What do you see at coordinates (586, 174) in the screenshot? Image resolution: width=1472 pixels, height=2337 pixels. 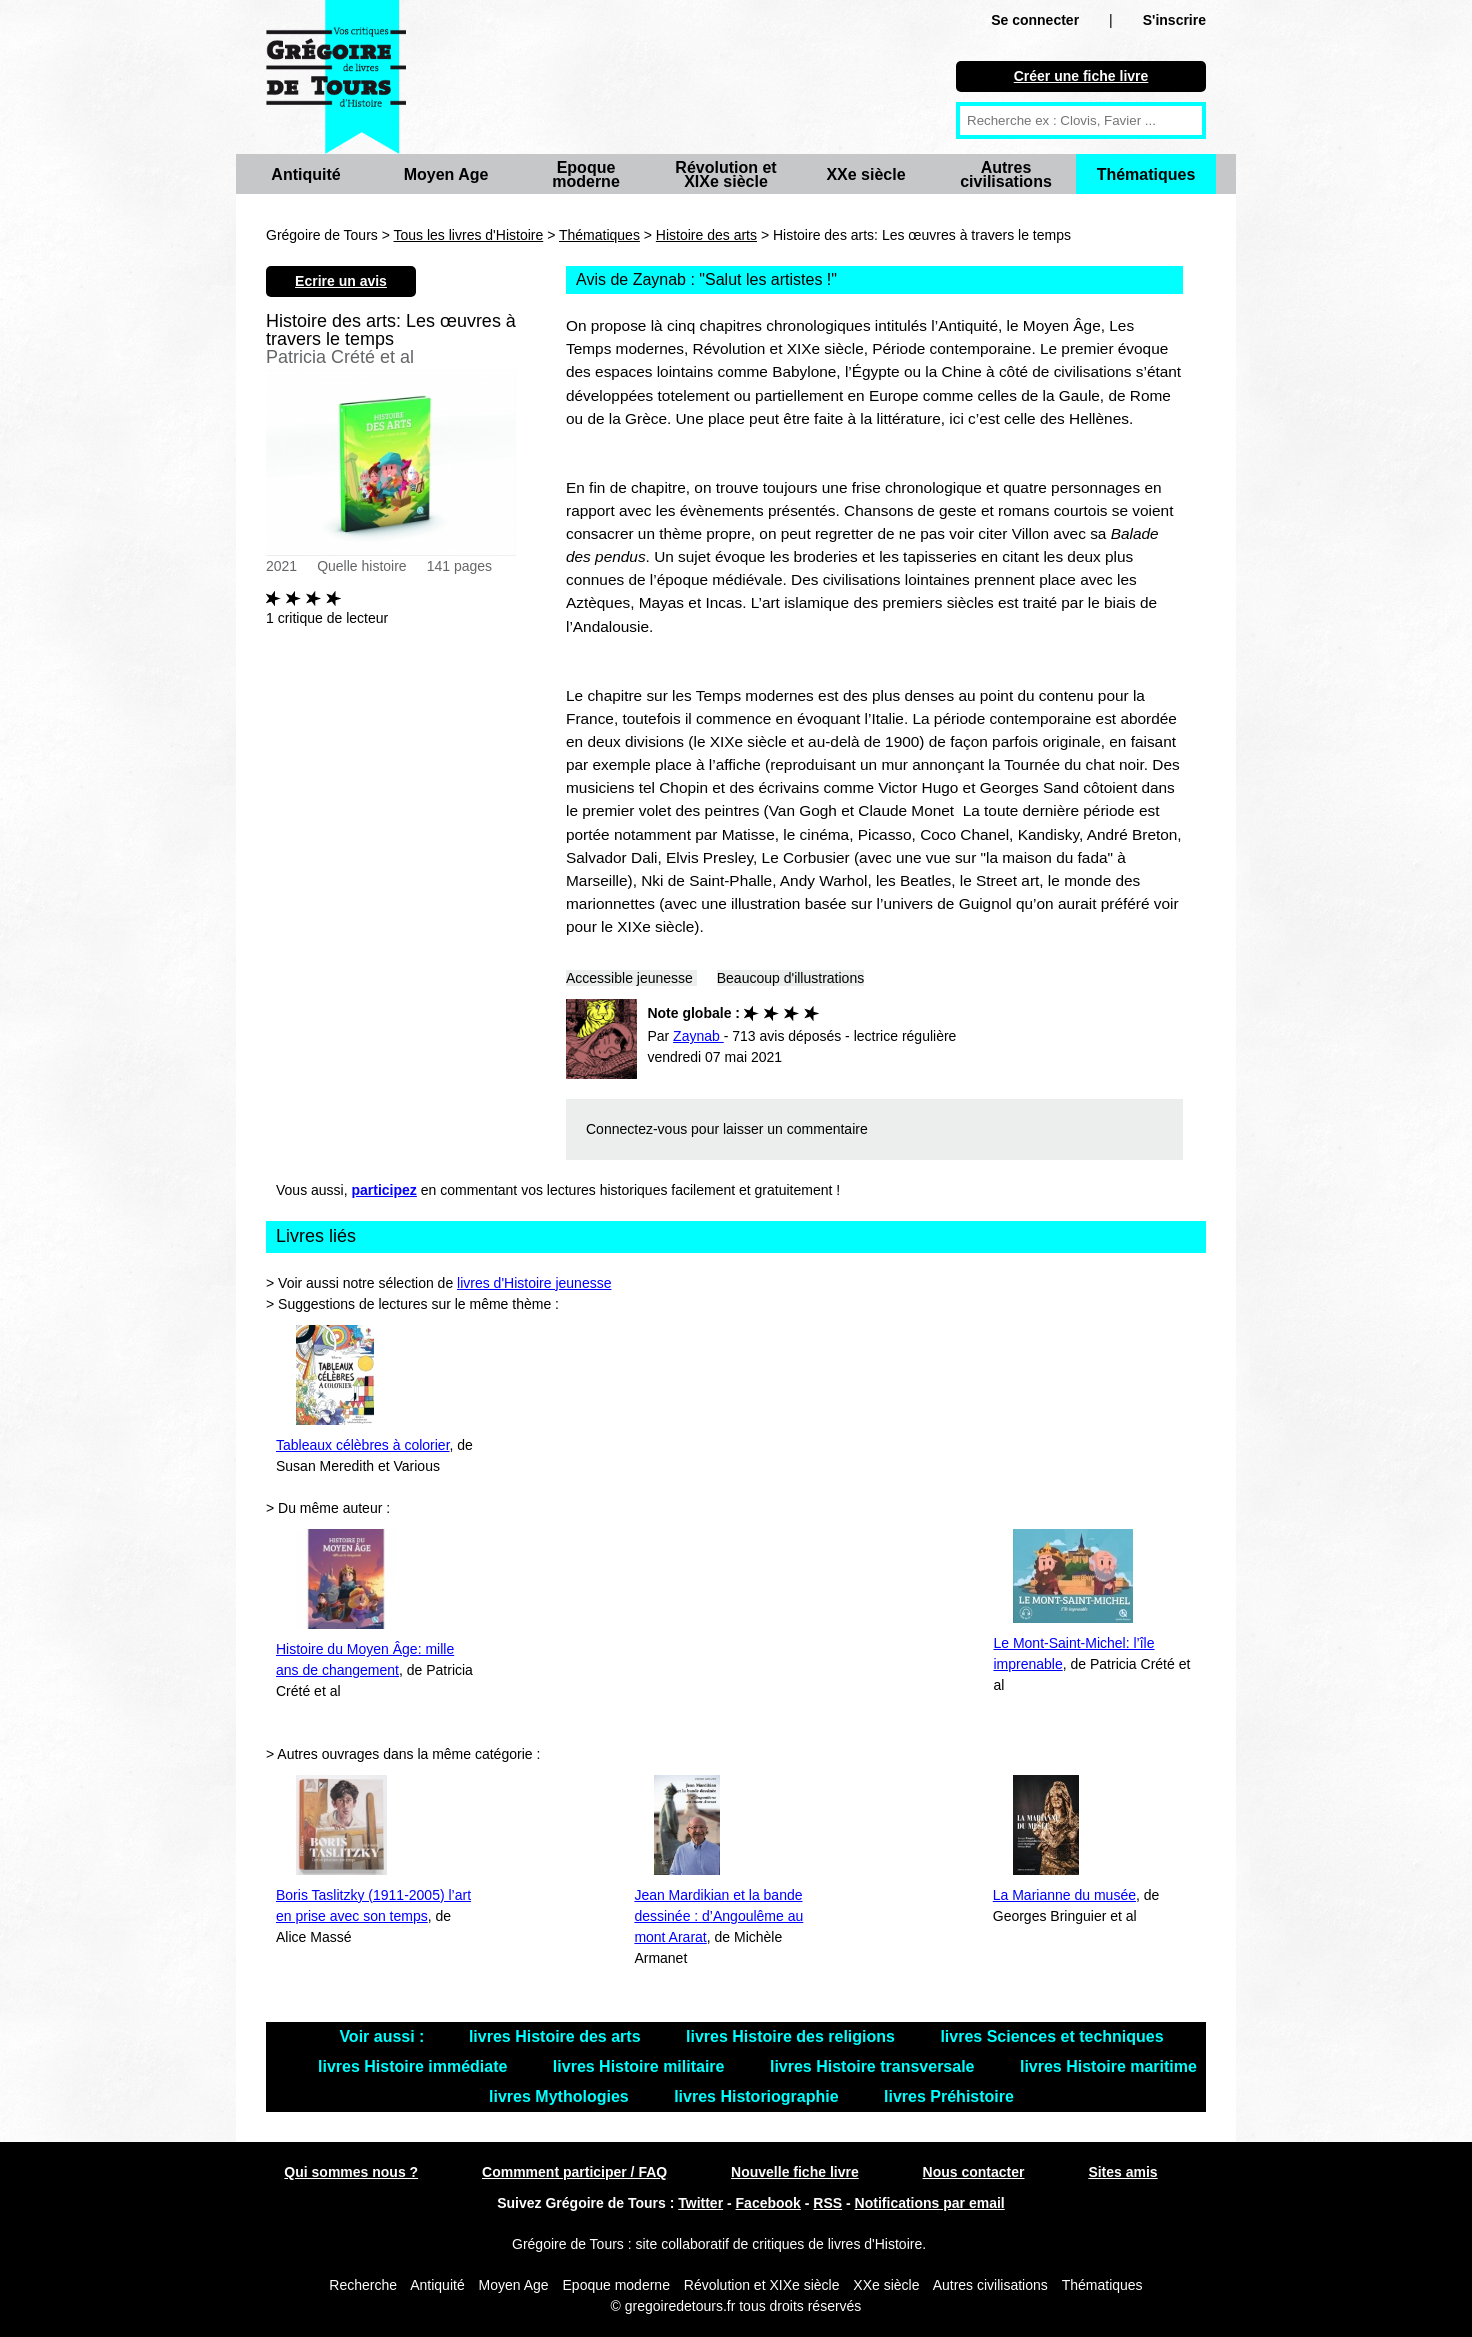 I see `Epoque moderne` at bounding box center [586, 174].